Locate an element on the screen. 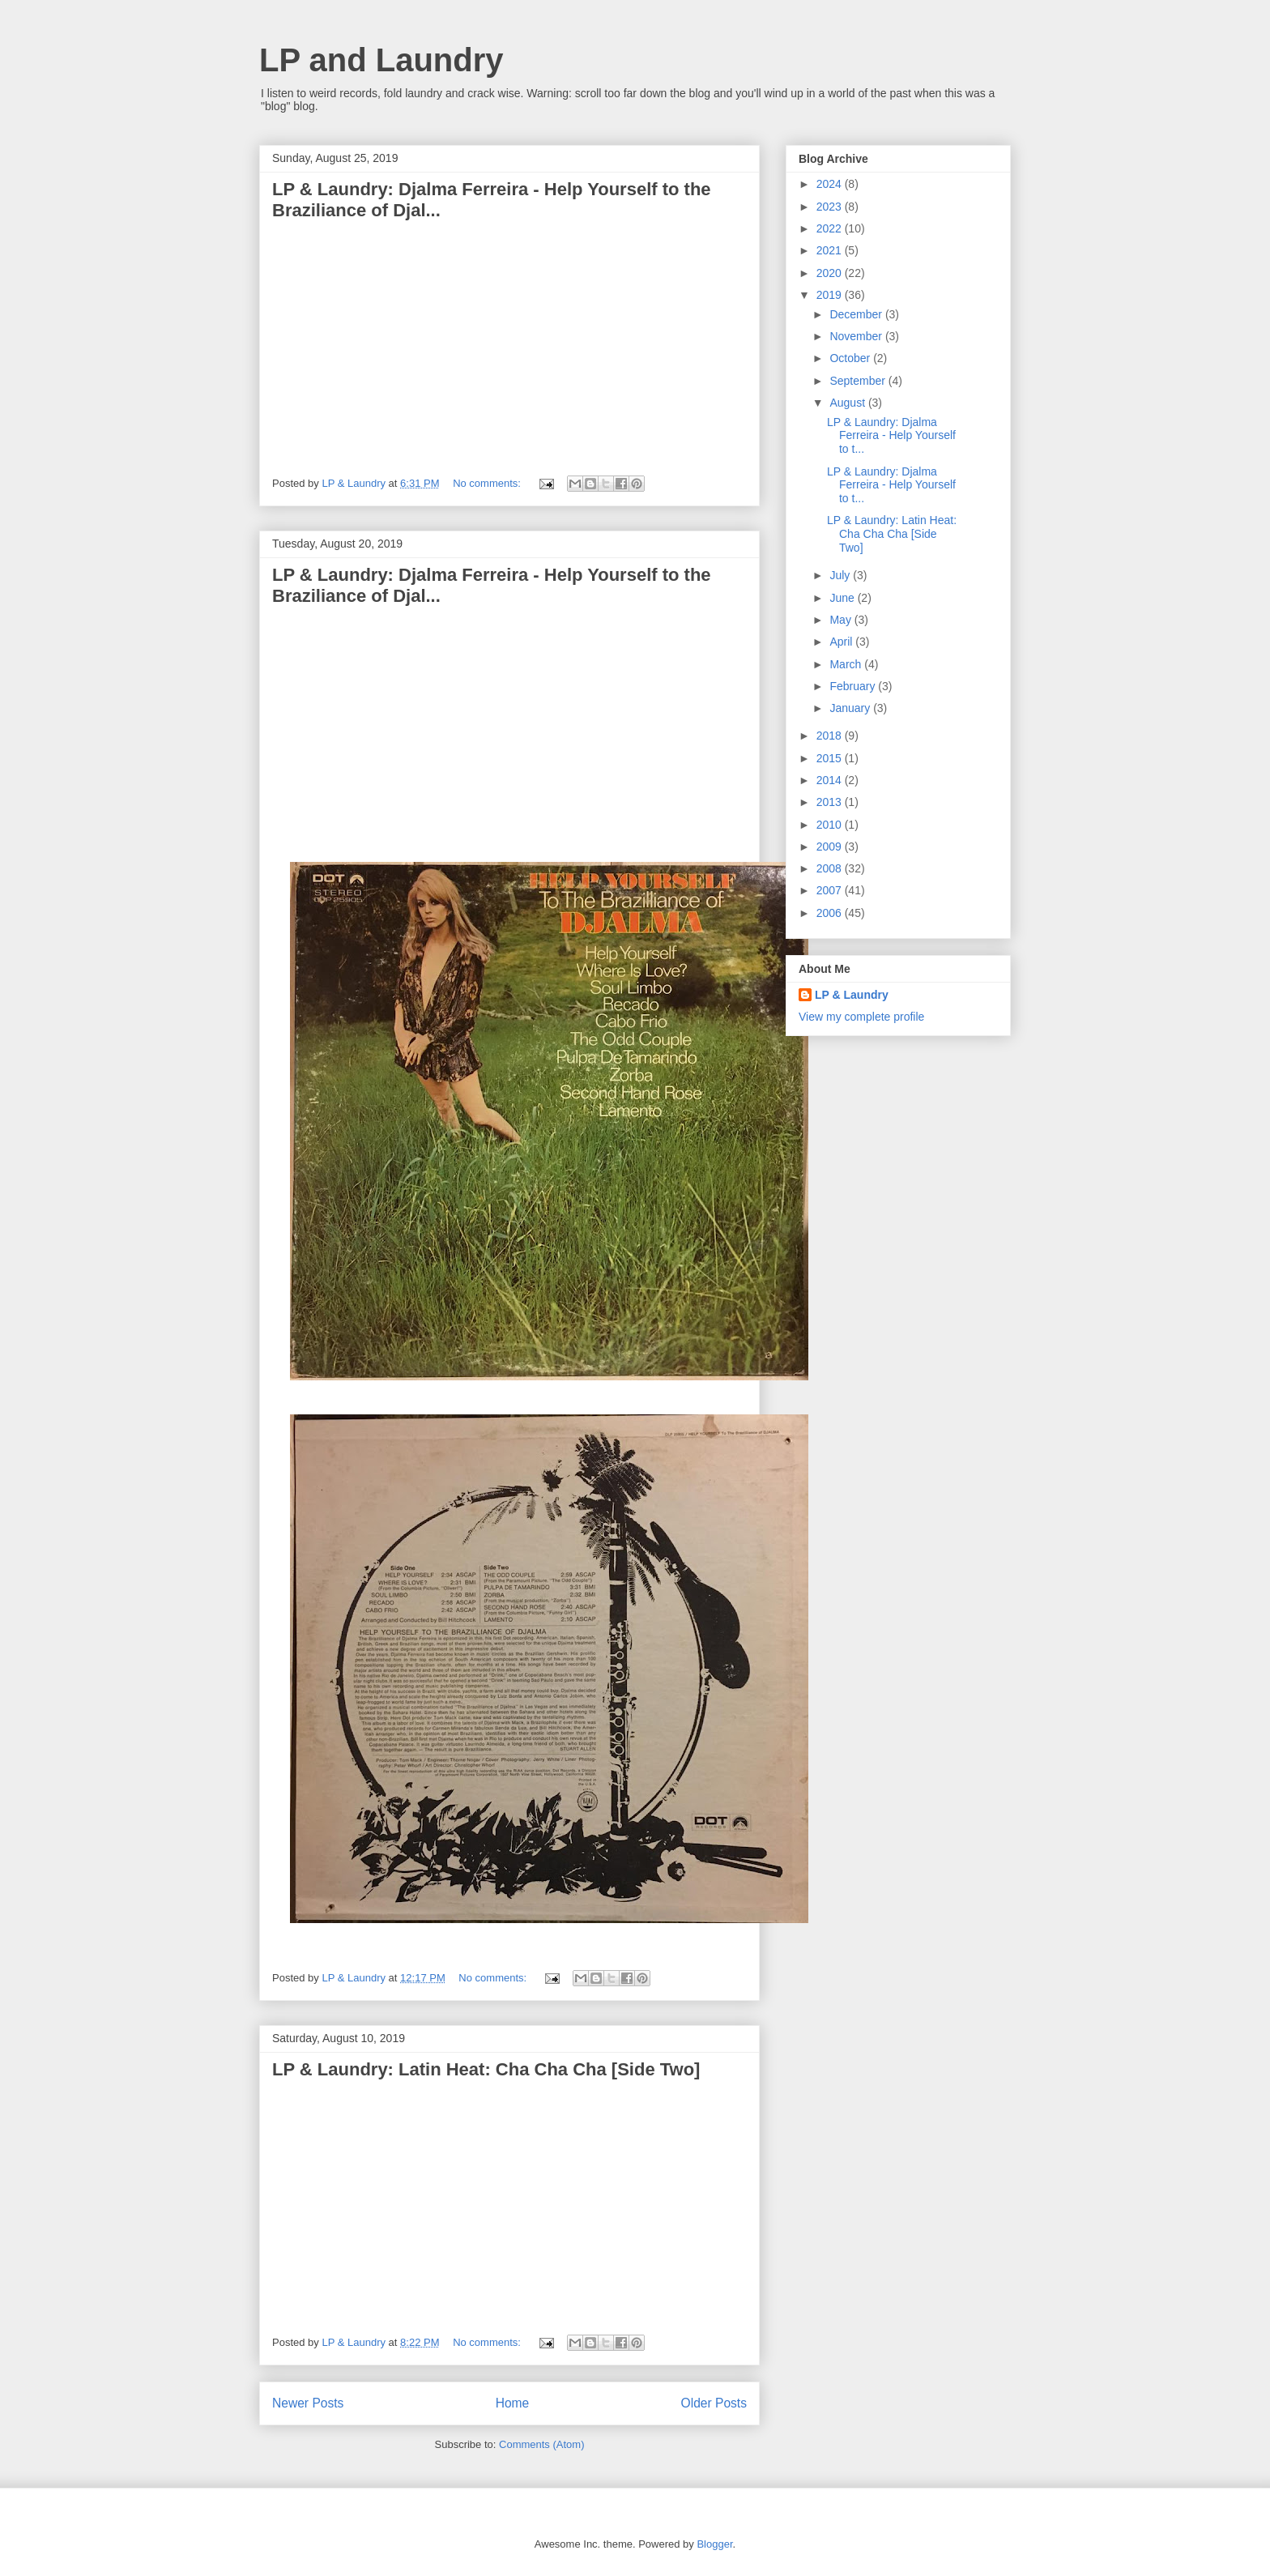  2007 is located at coordinates (830, 890).